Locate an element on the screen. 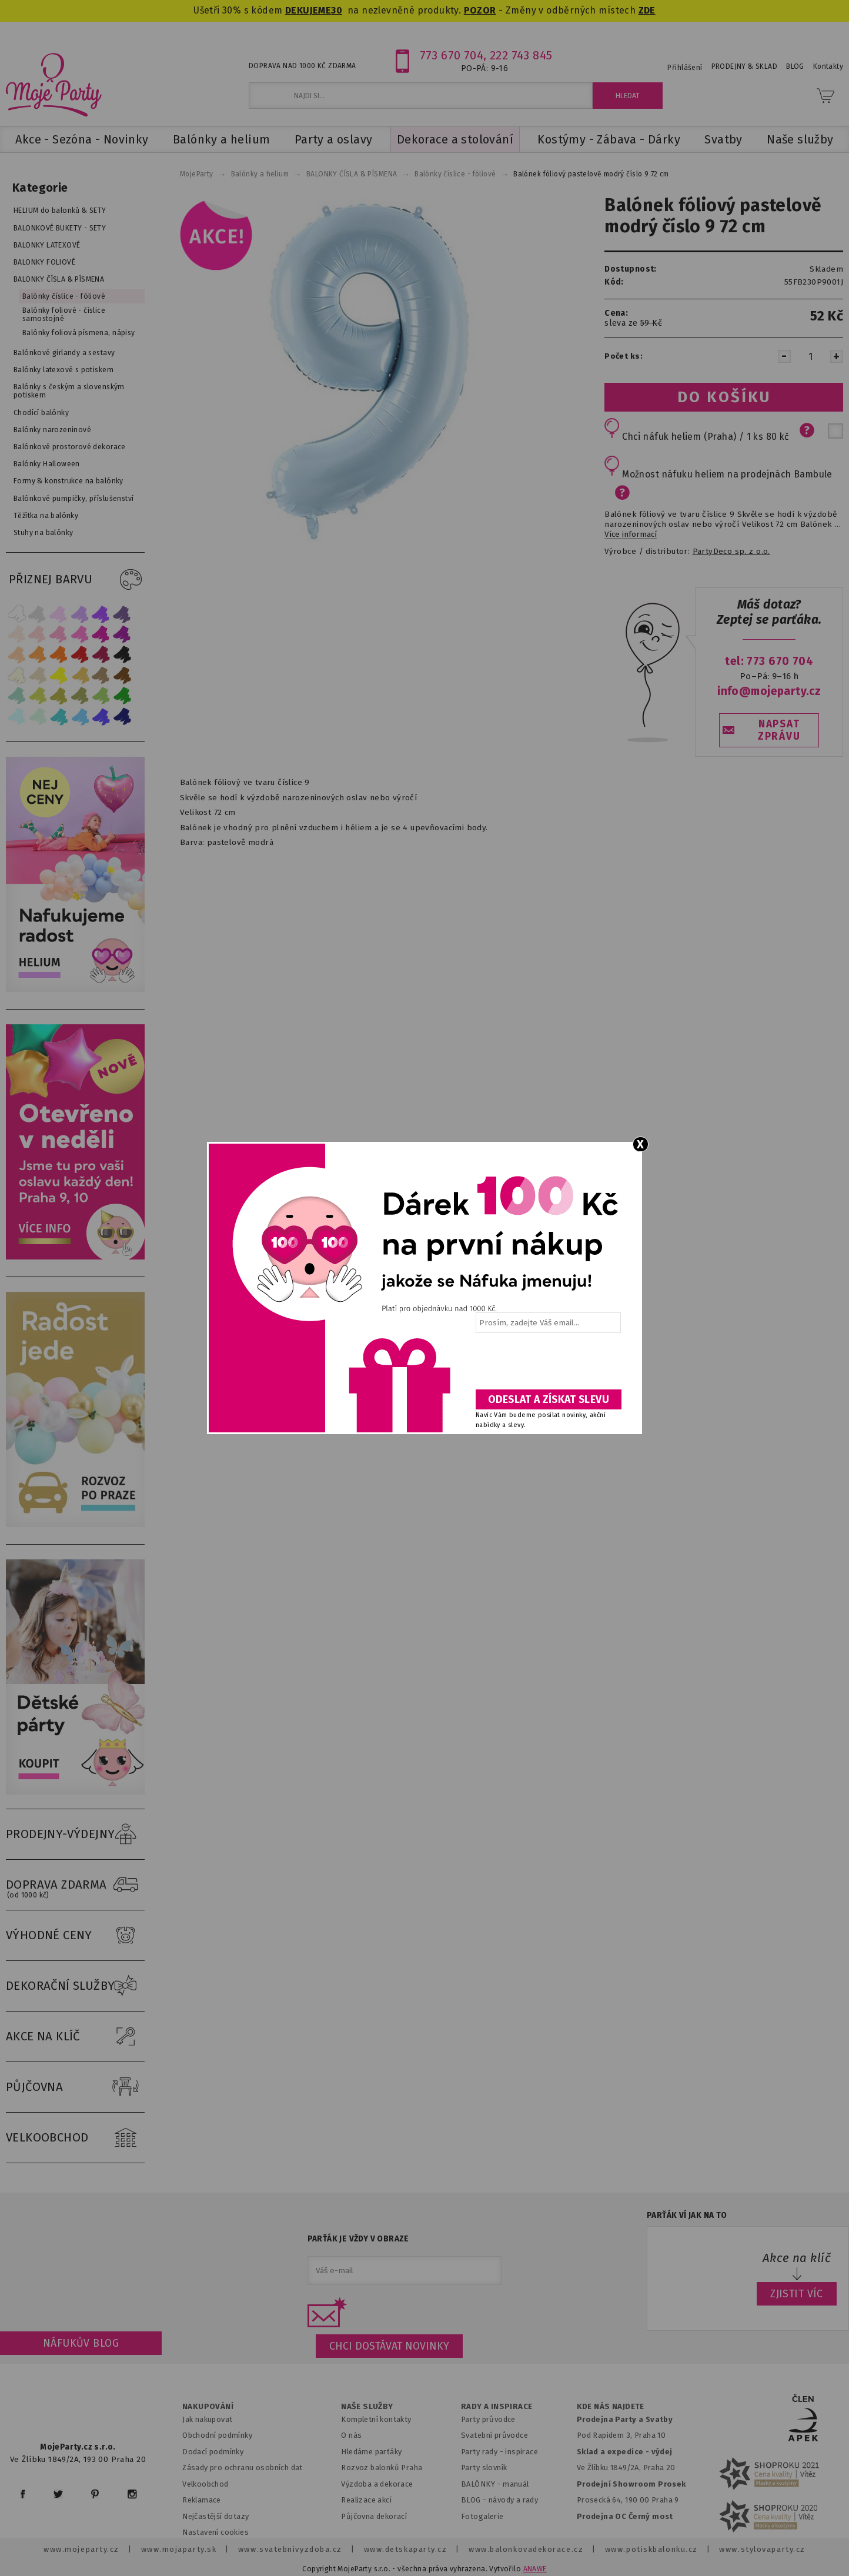 This screenshot has height=2576, width=849. PŮJČOVNA is located at coordinates (75, 2087).